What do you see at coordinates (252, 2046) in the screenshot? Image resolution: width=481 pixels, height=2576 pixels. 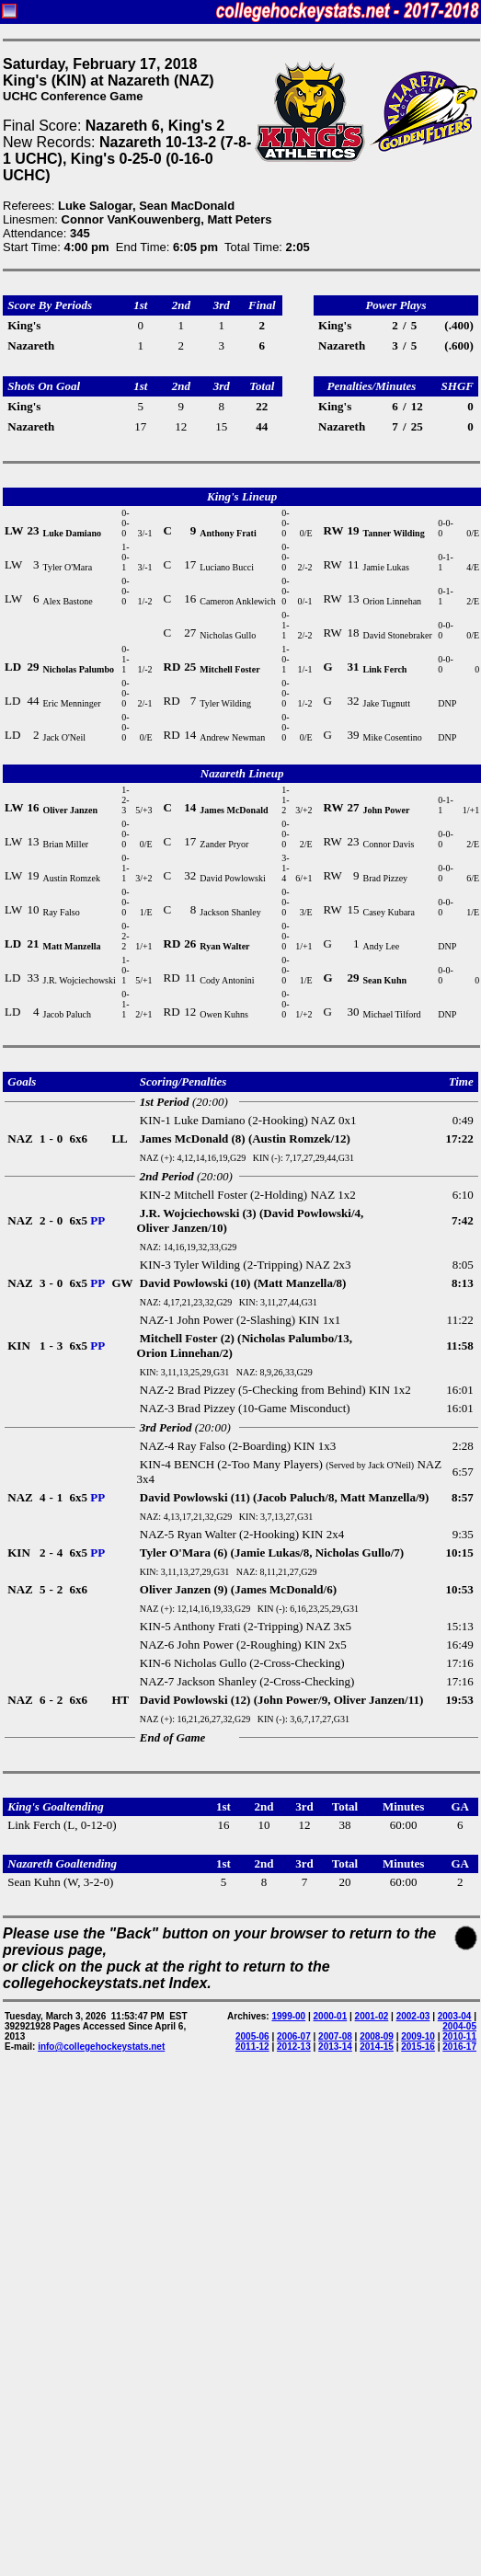 I see `2011-12` at bounding box center [252, 2046].